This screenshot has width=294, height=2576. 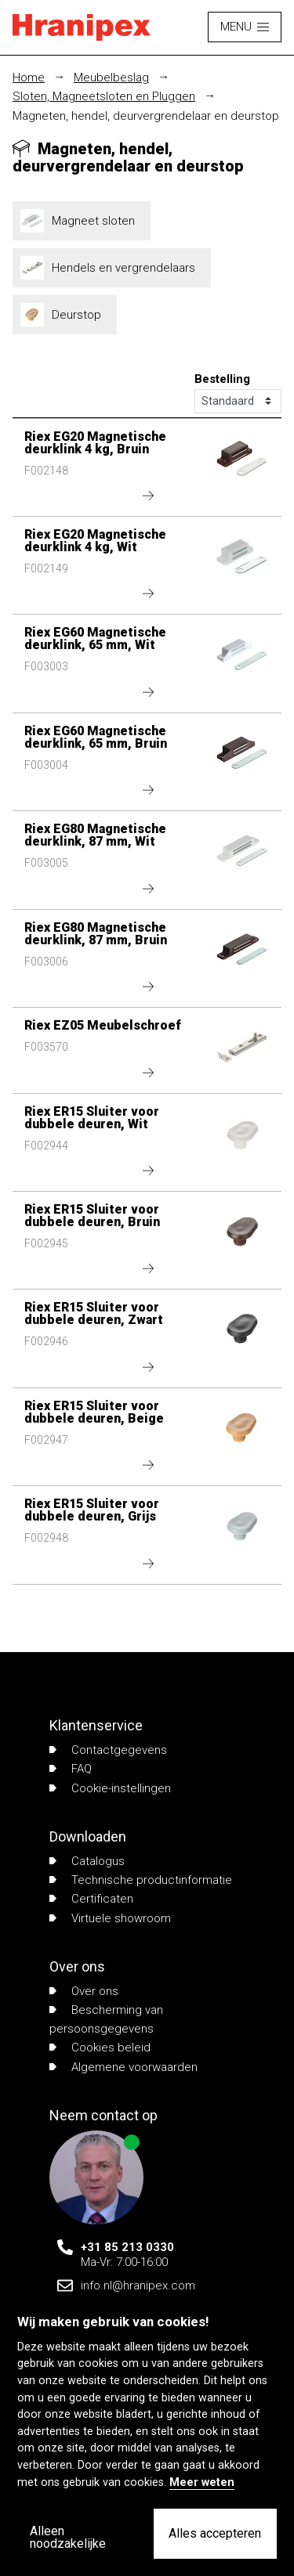 What do you see at coordinates (91, 1899) in the screenshot?
I see `Certificaten` at bounding box center [91, 1899].